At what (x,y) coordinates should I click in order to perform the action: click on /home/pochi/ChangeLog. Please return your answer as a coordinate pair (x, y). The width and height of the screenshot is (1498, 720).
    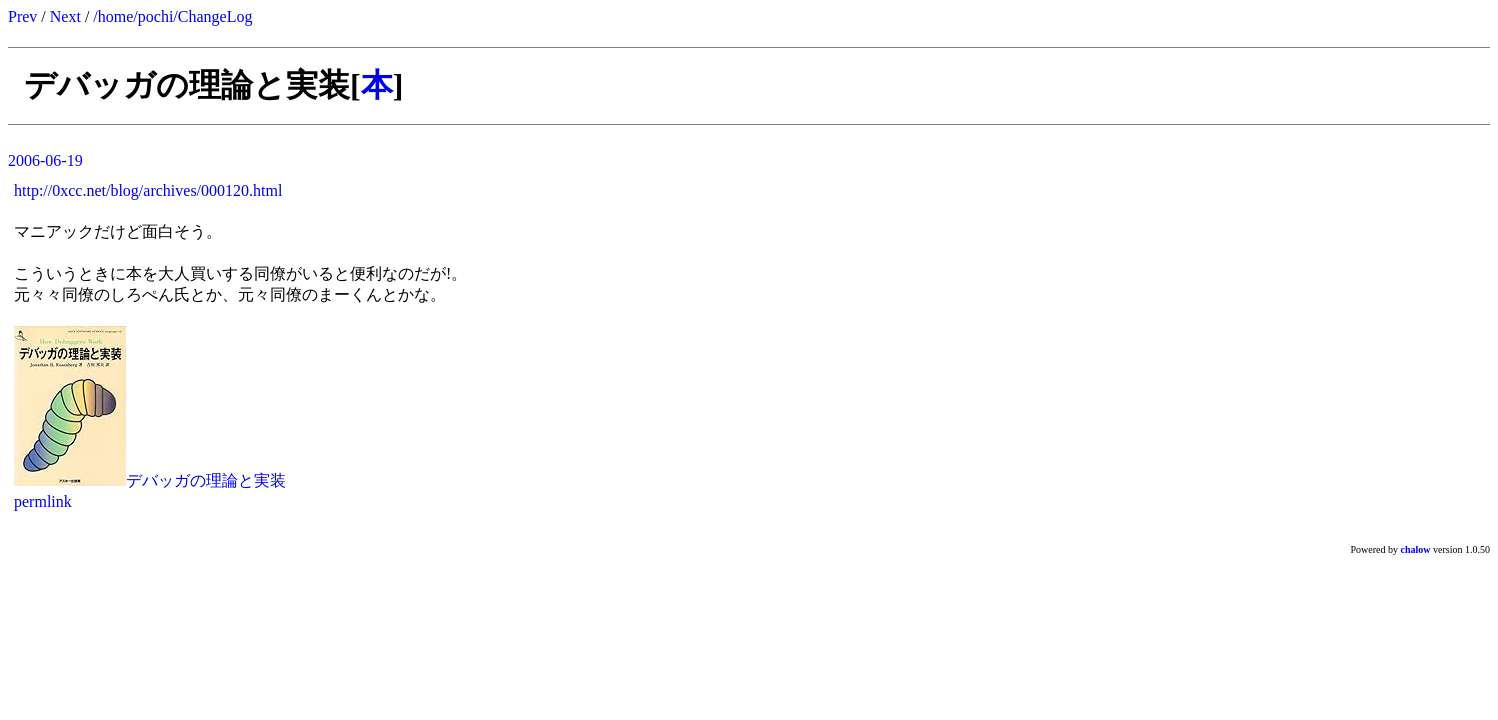
    Looking at the image, I should click on (172, 16).